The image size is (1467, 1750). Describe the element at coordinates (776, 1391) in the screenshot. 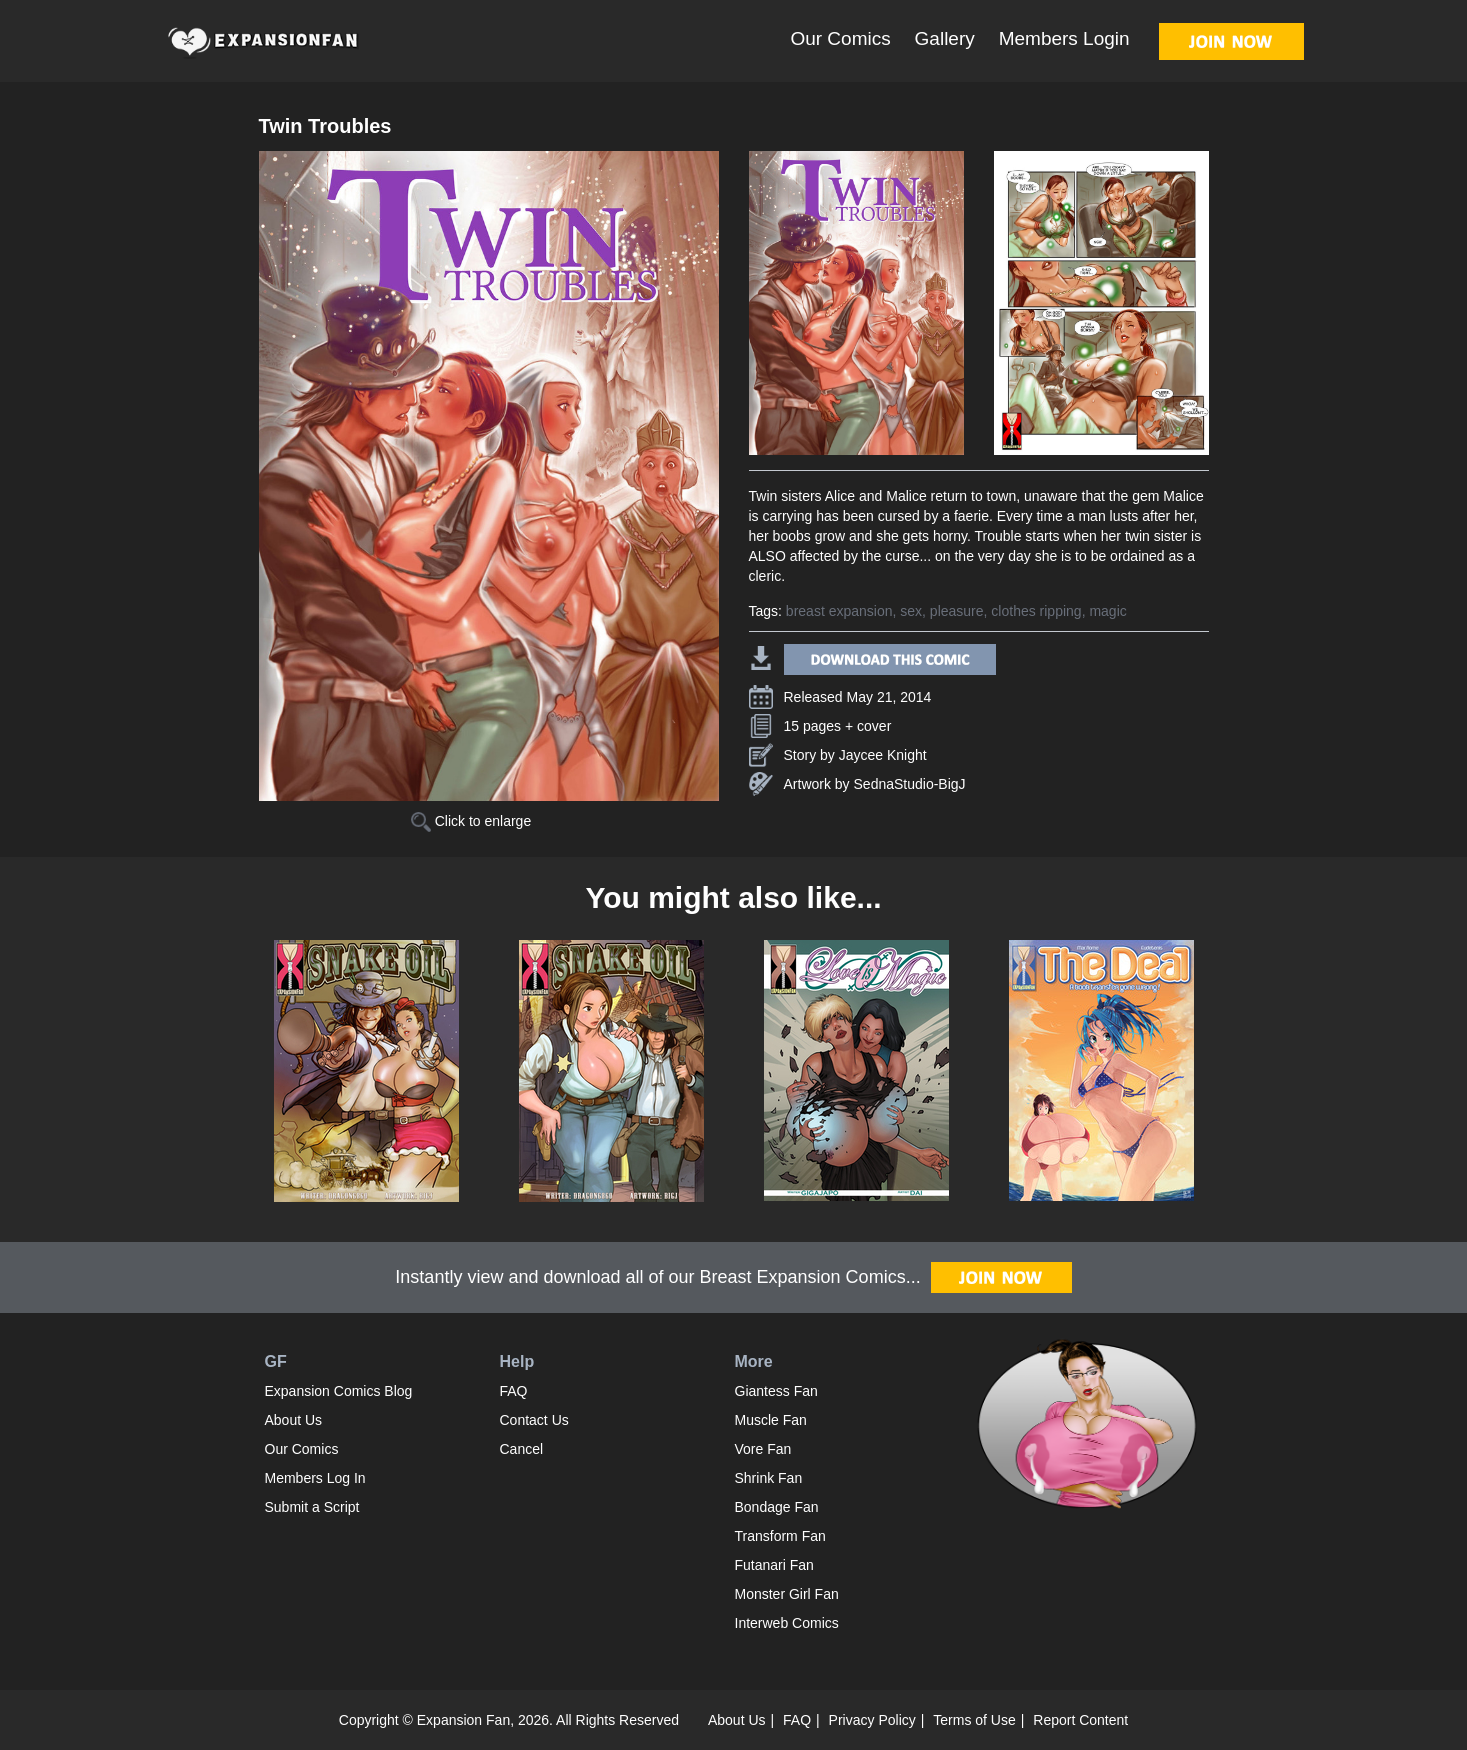

I see `Giantess Fan` at that location.